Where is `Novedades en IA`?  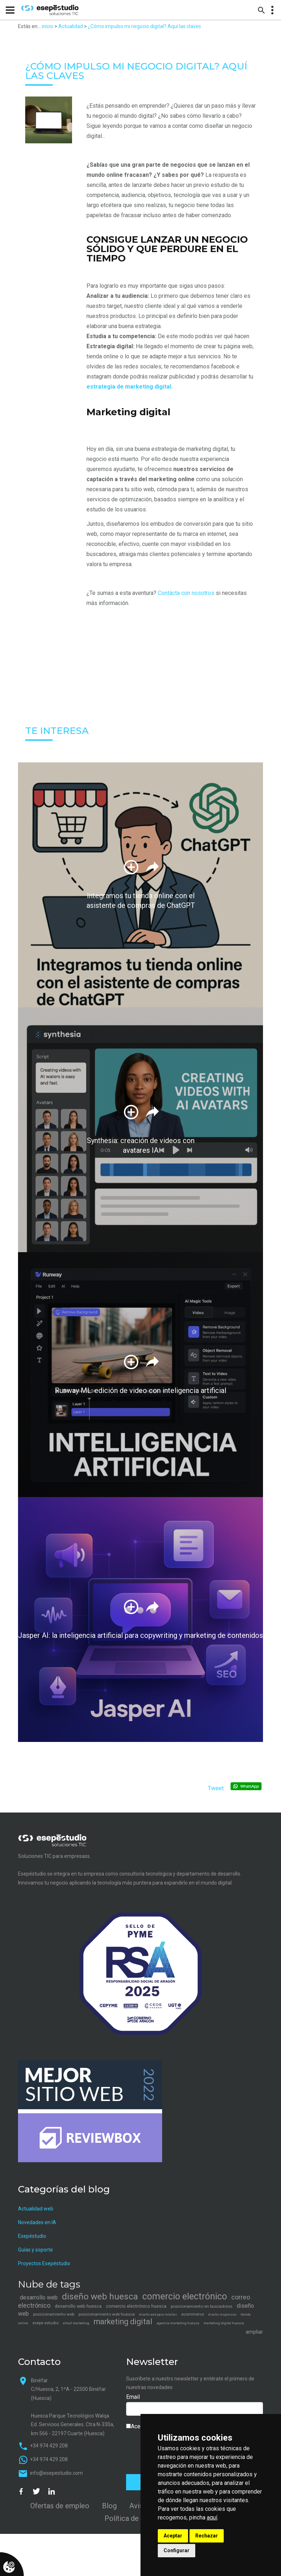
Novedades en IA is located at coordinates (37, 2222).